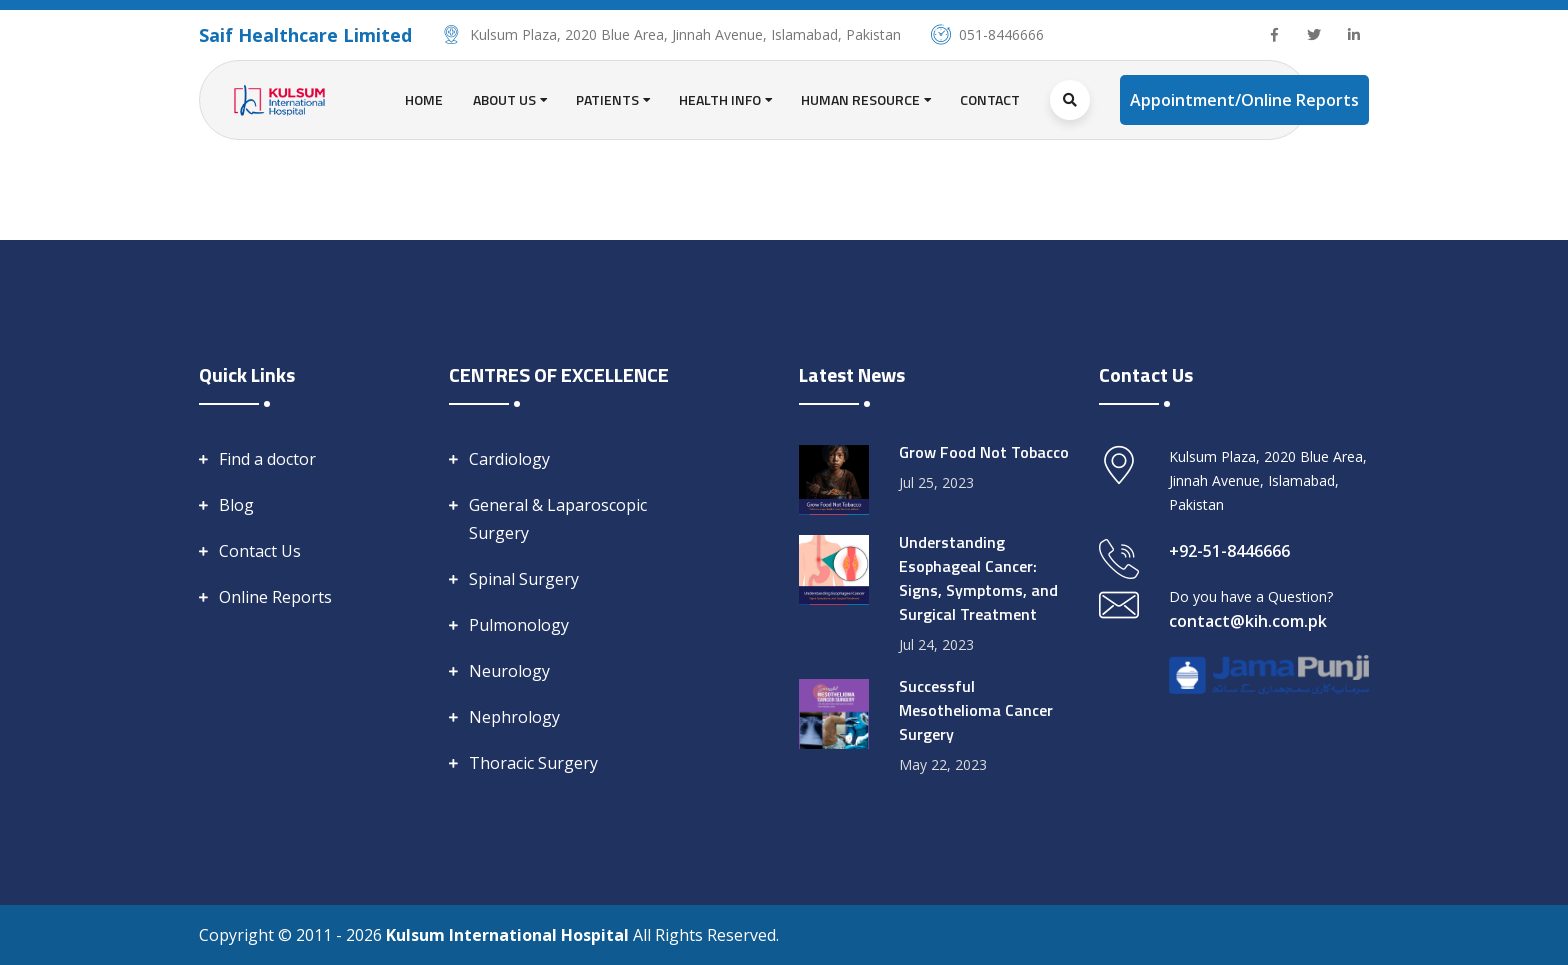 The width and height of the screenshot is (1568, 965). Describe the element at coordinates (976, 710) in the screenshot. I see `Successful Mesothelioma Cancer Surgery` at that location.